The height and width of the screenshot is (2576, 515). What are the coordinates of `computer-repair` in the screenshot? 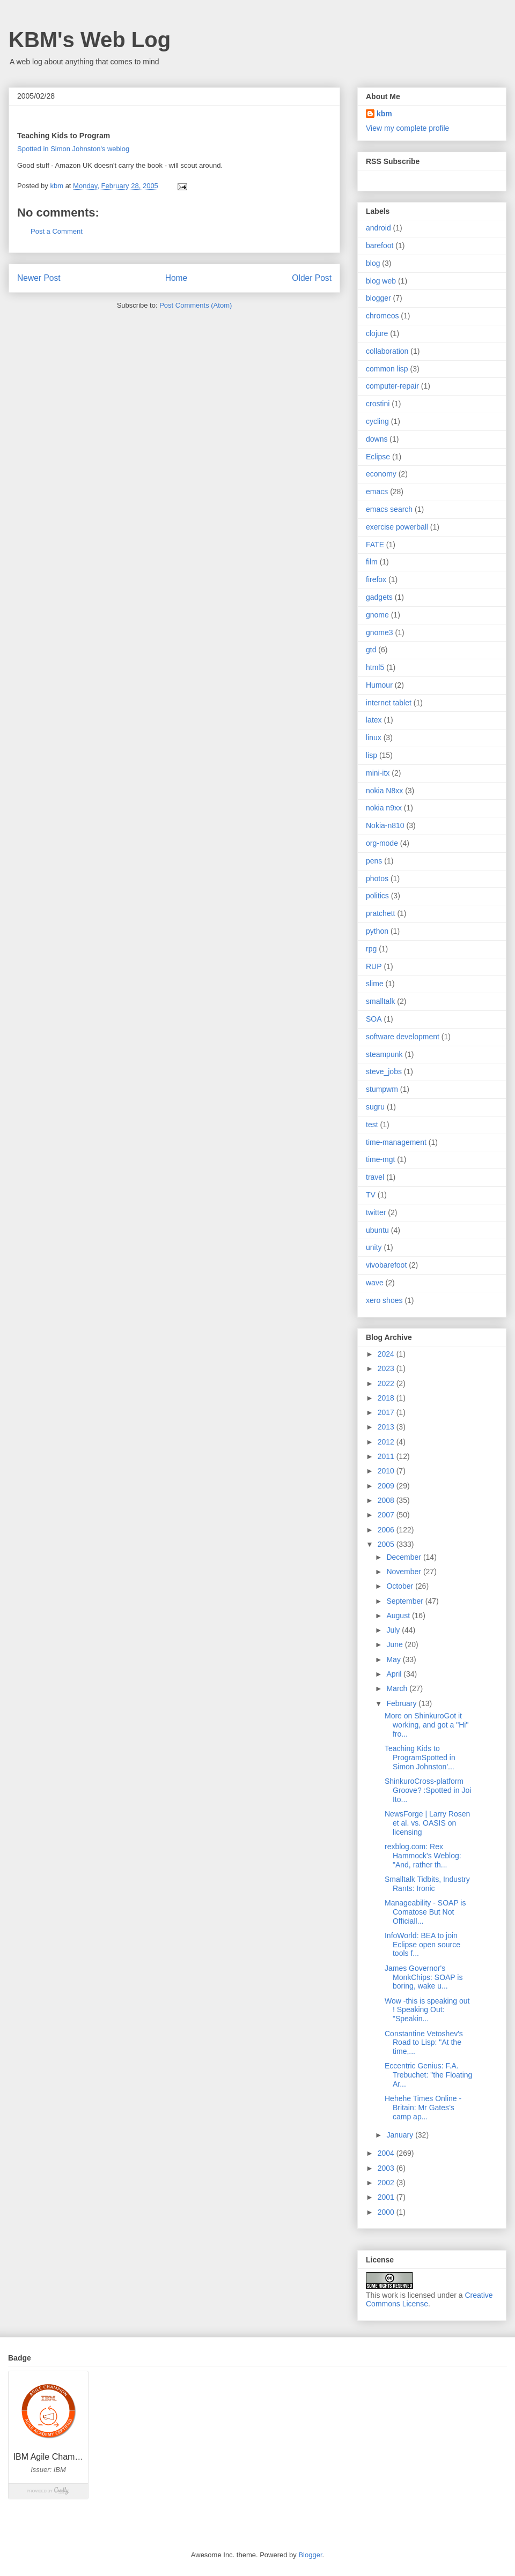 It's located at (392, 386).